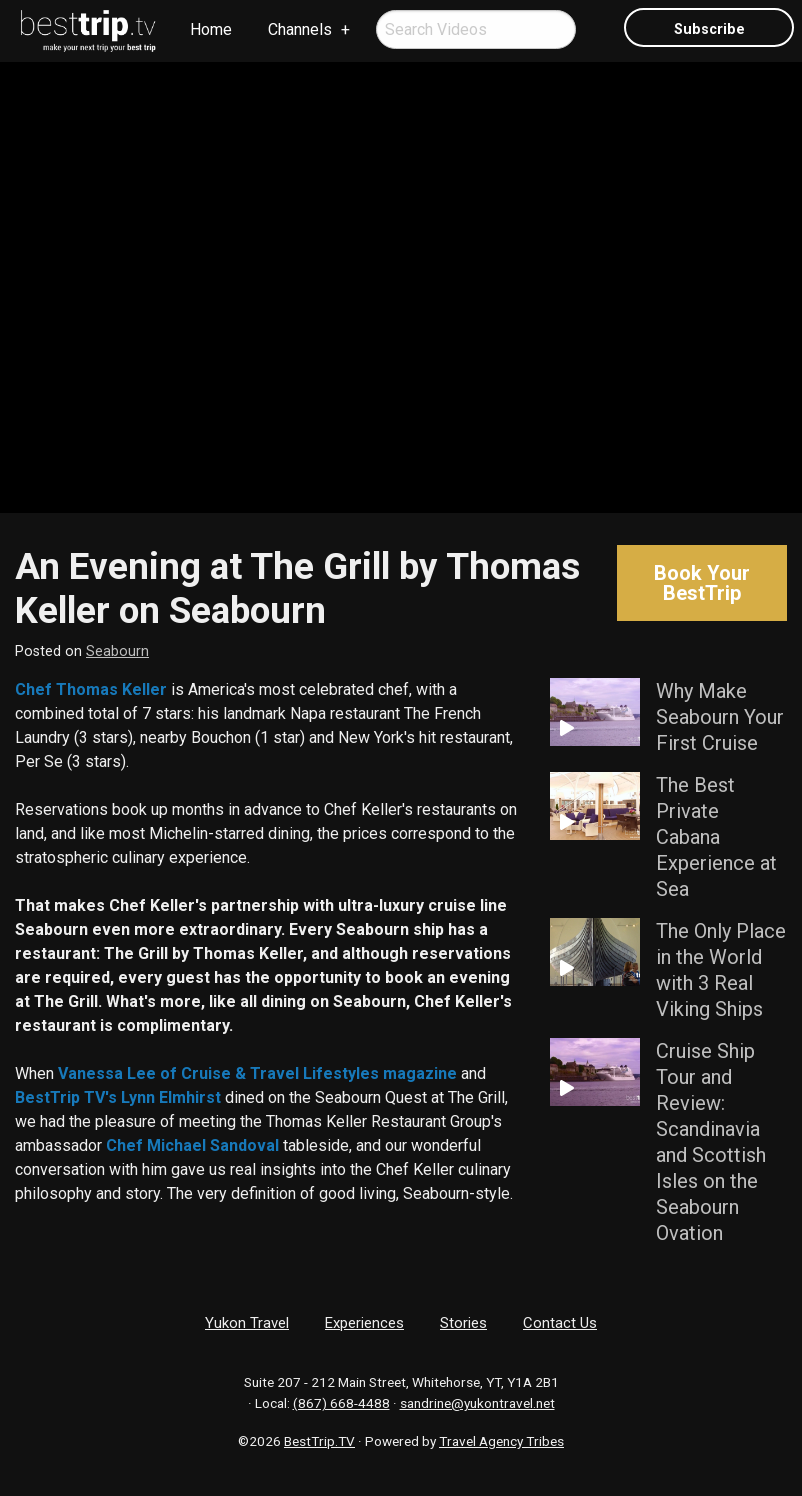  What do you see at coordinates (89, 31) in the screenshot?
I see `[menuitem]` at bounding box center [89, 31].